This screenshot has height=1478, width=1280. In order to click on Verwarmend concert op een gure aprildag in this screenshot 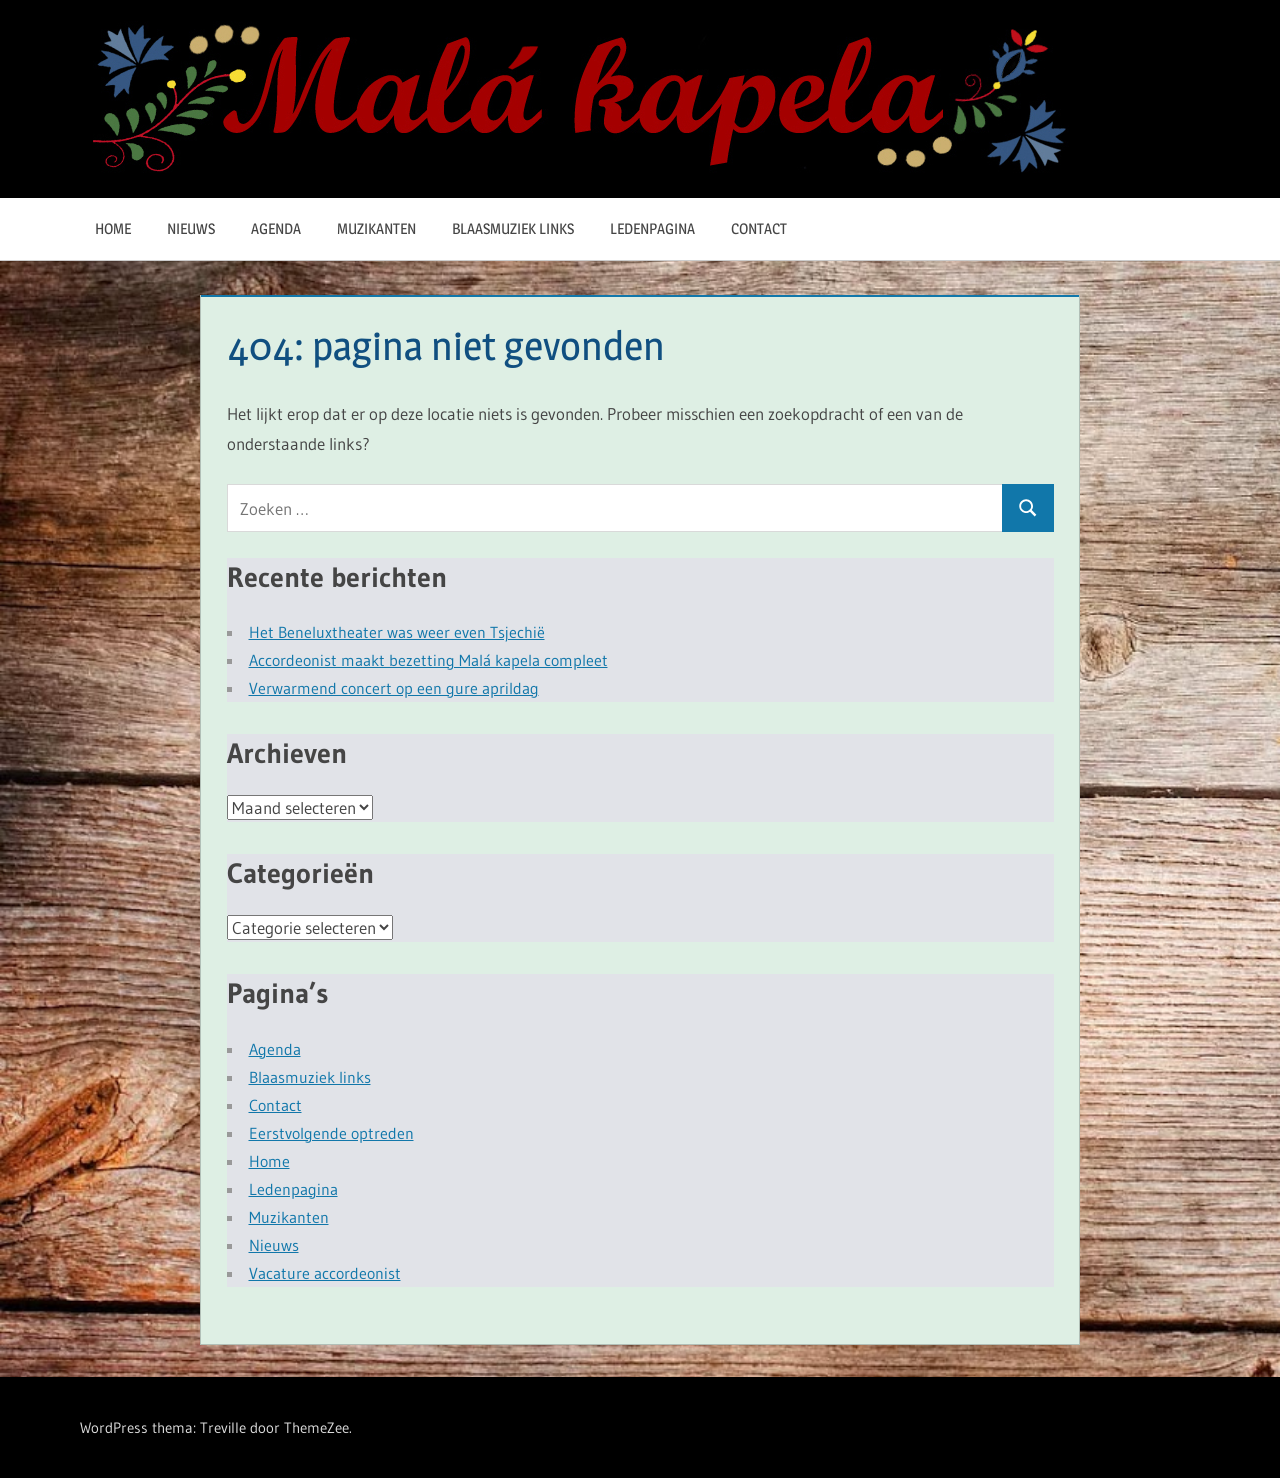, I will do `click(394, 688)`.